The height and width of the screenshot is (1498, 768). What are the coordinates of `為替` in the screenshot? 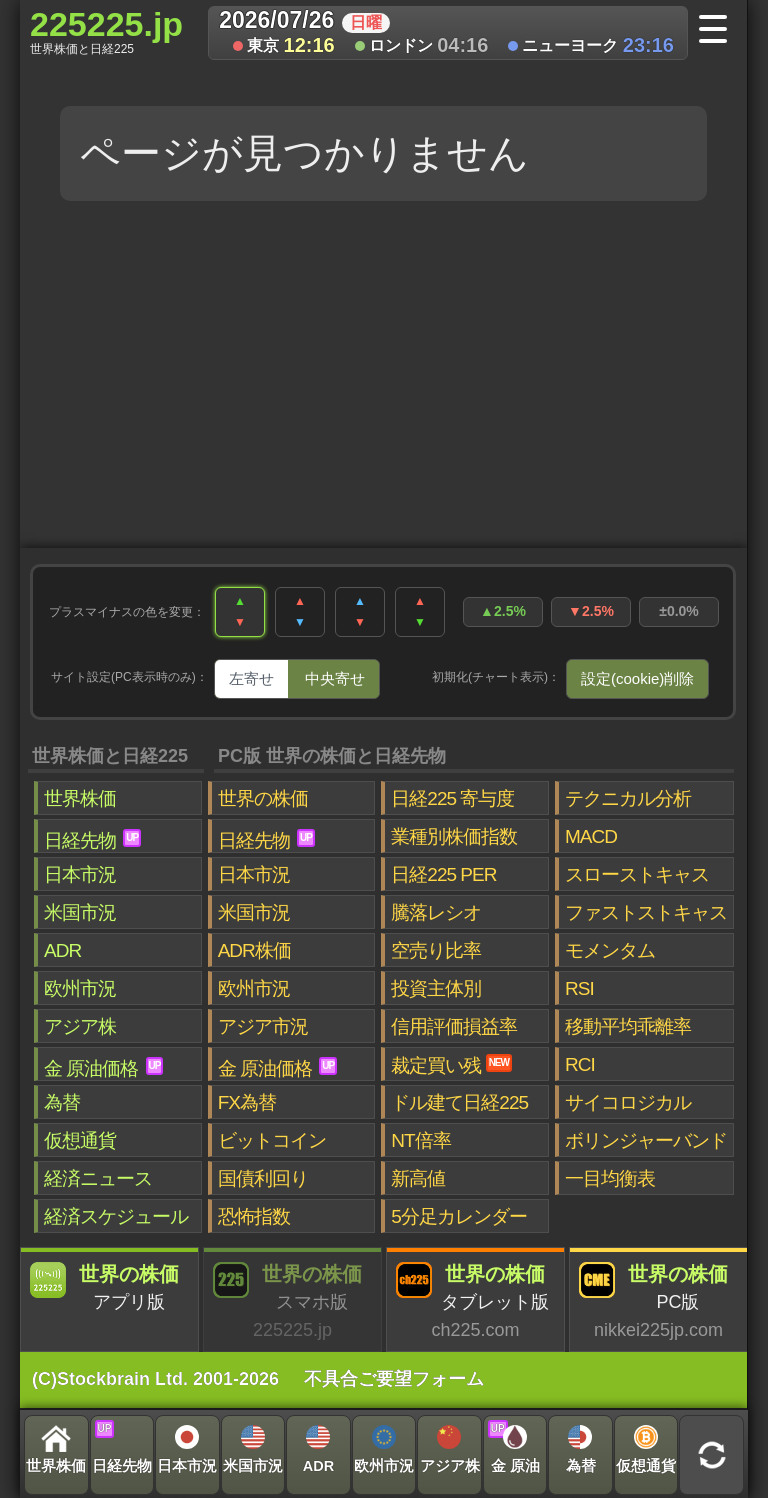 It's located at (62, 1102).